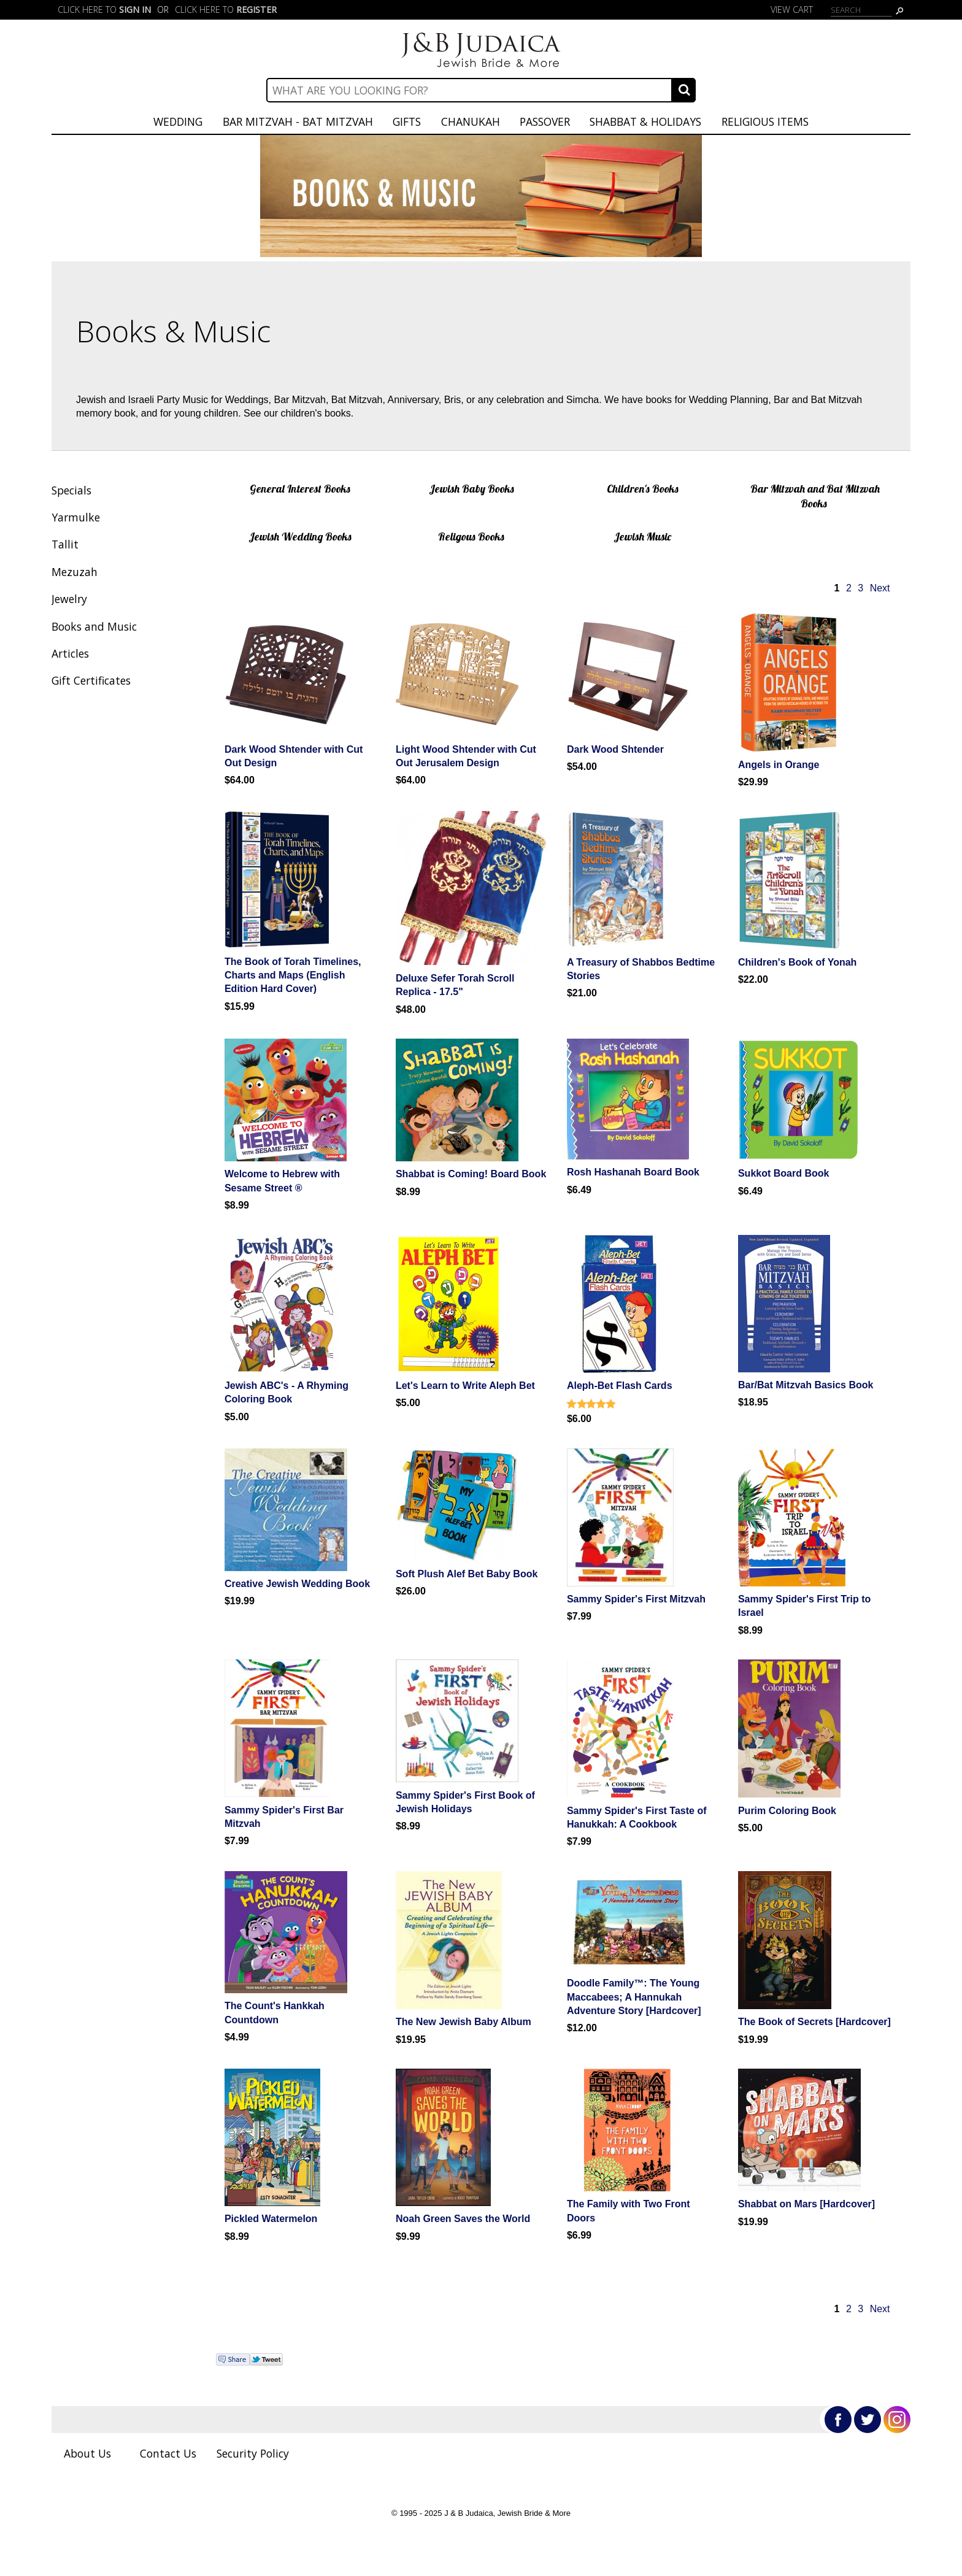  I want to click on Soft Plush Alef Bet Baby Book, so click(466, 1574).